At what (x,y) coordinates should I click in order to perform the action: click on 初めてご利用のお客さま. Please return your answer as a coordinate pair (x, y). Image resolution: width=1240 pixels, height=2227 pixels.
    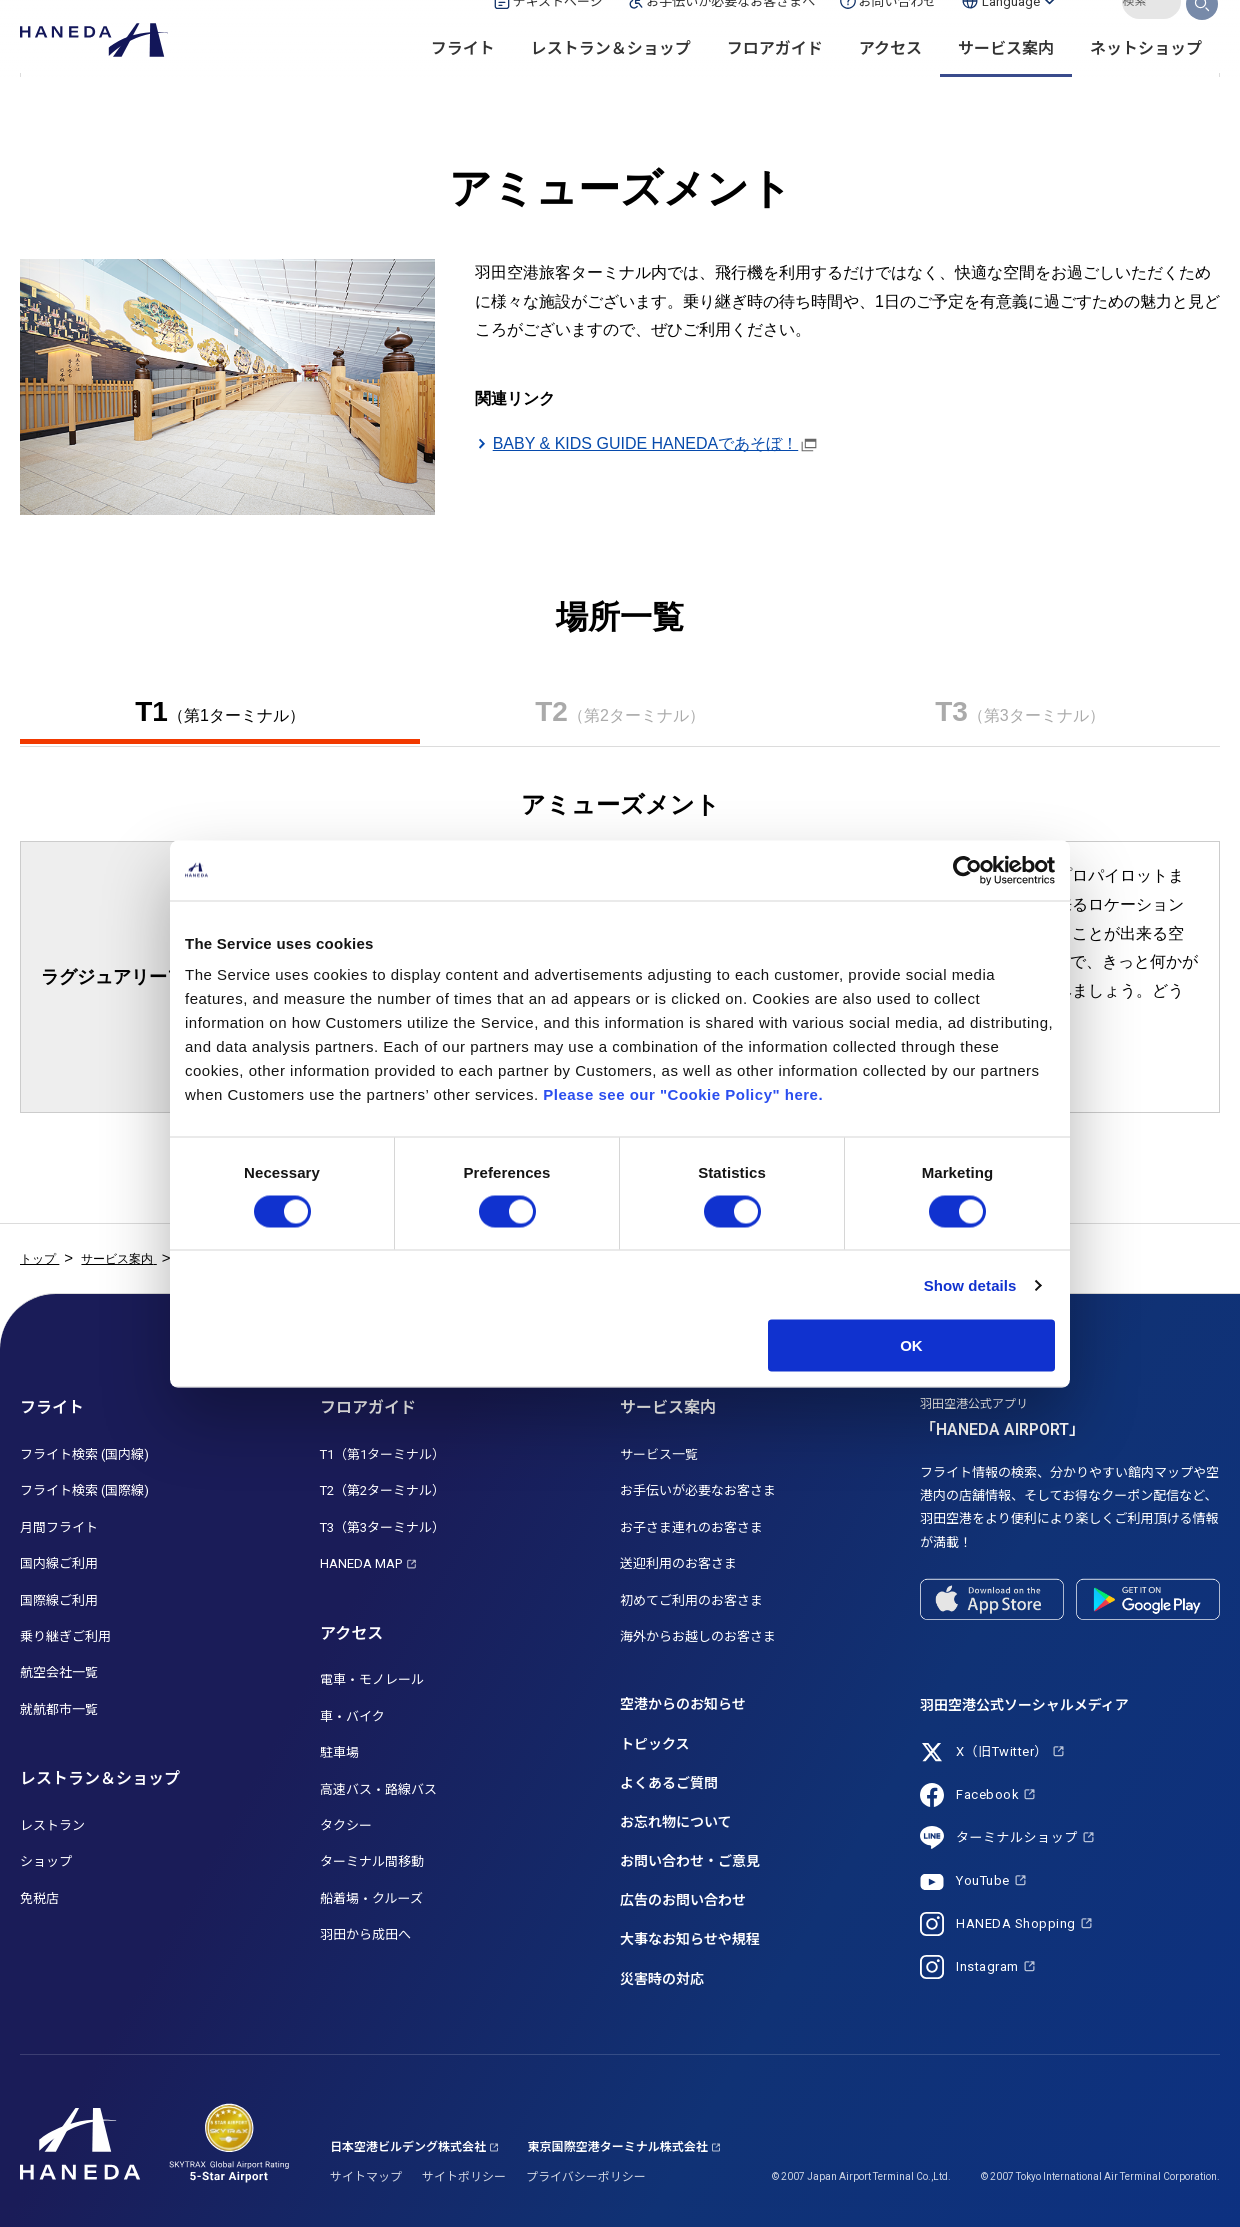
    Looking at the image, I should click on (691, 1600).